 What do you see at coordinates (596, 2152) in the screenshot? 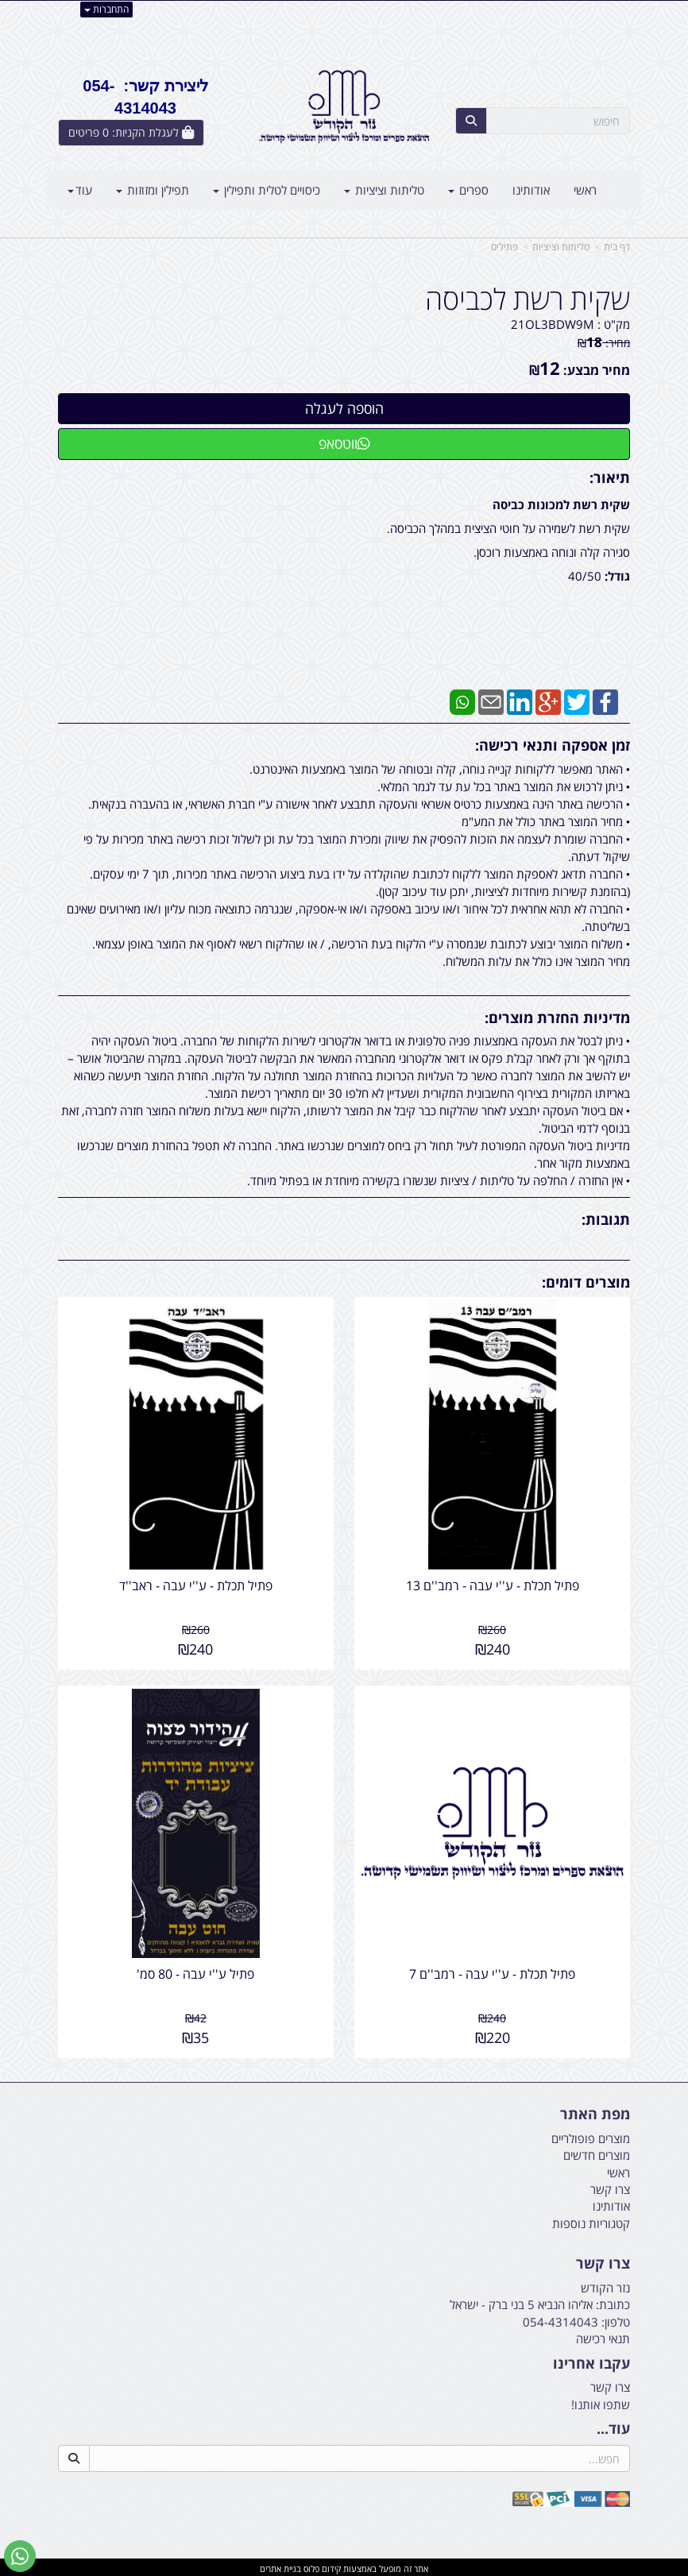
I see `מוצרים חדשים [menuitem]` at bounding box center [596, 2152].